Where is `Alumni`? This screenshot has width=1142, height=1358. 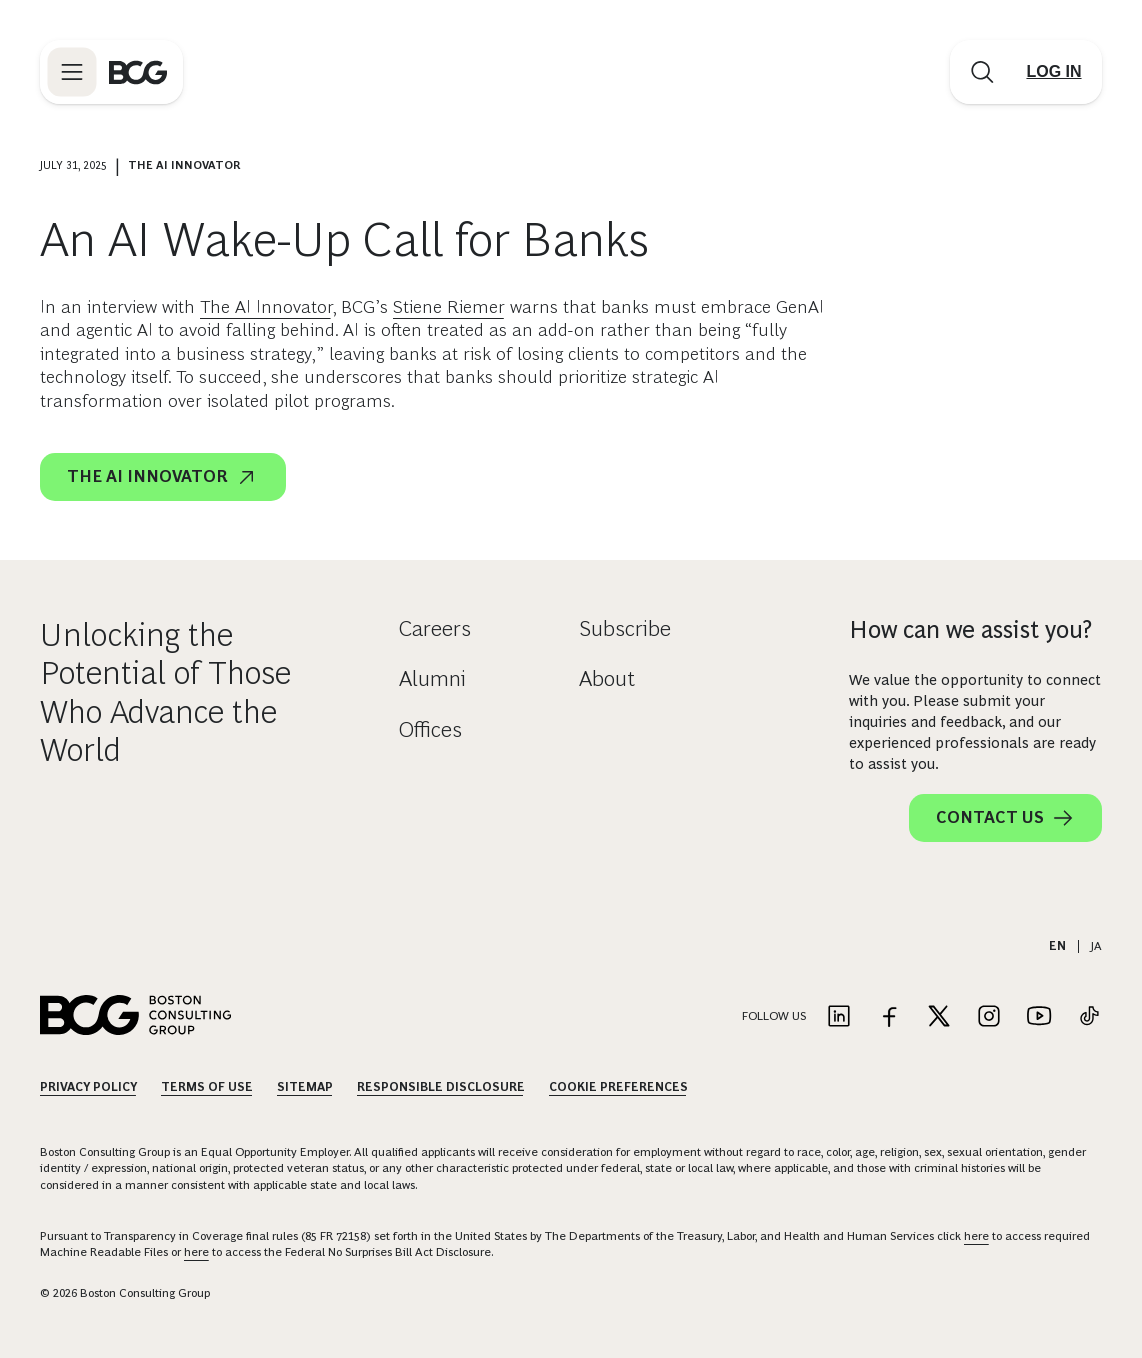
Alumni is located at coordinates (432, 678).